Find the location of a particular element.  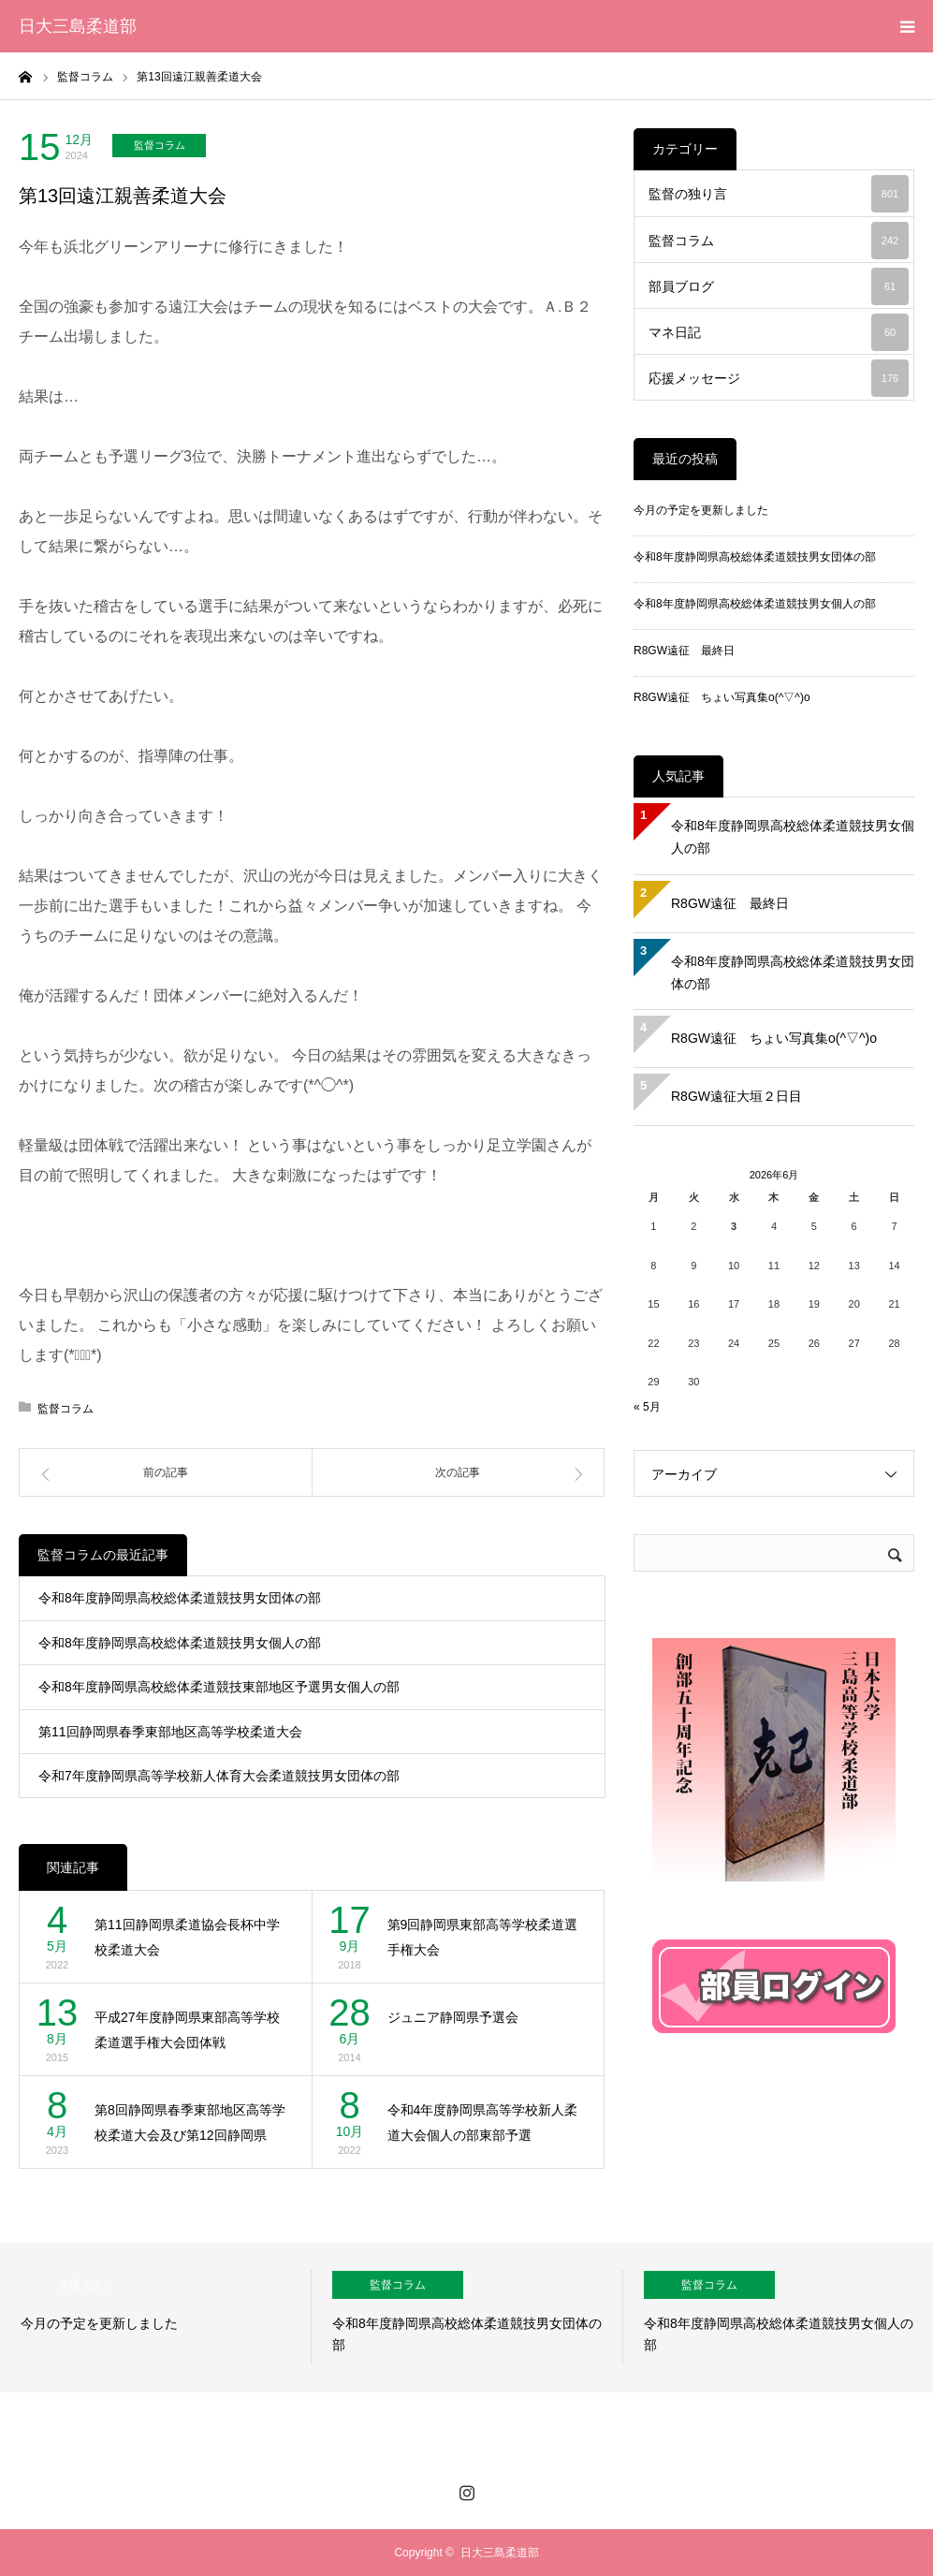

R8GW遠征 最終日 is located at coordinates (684, 650).